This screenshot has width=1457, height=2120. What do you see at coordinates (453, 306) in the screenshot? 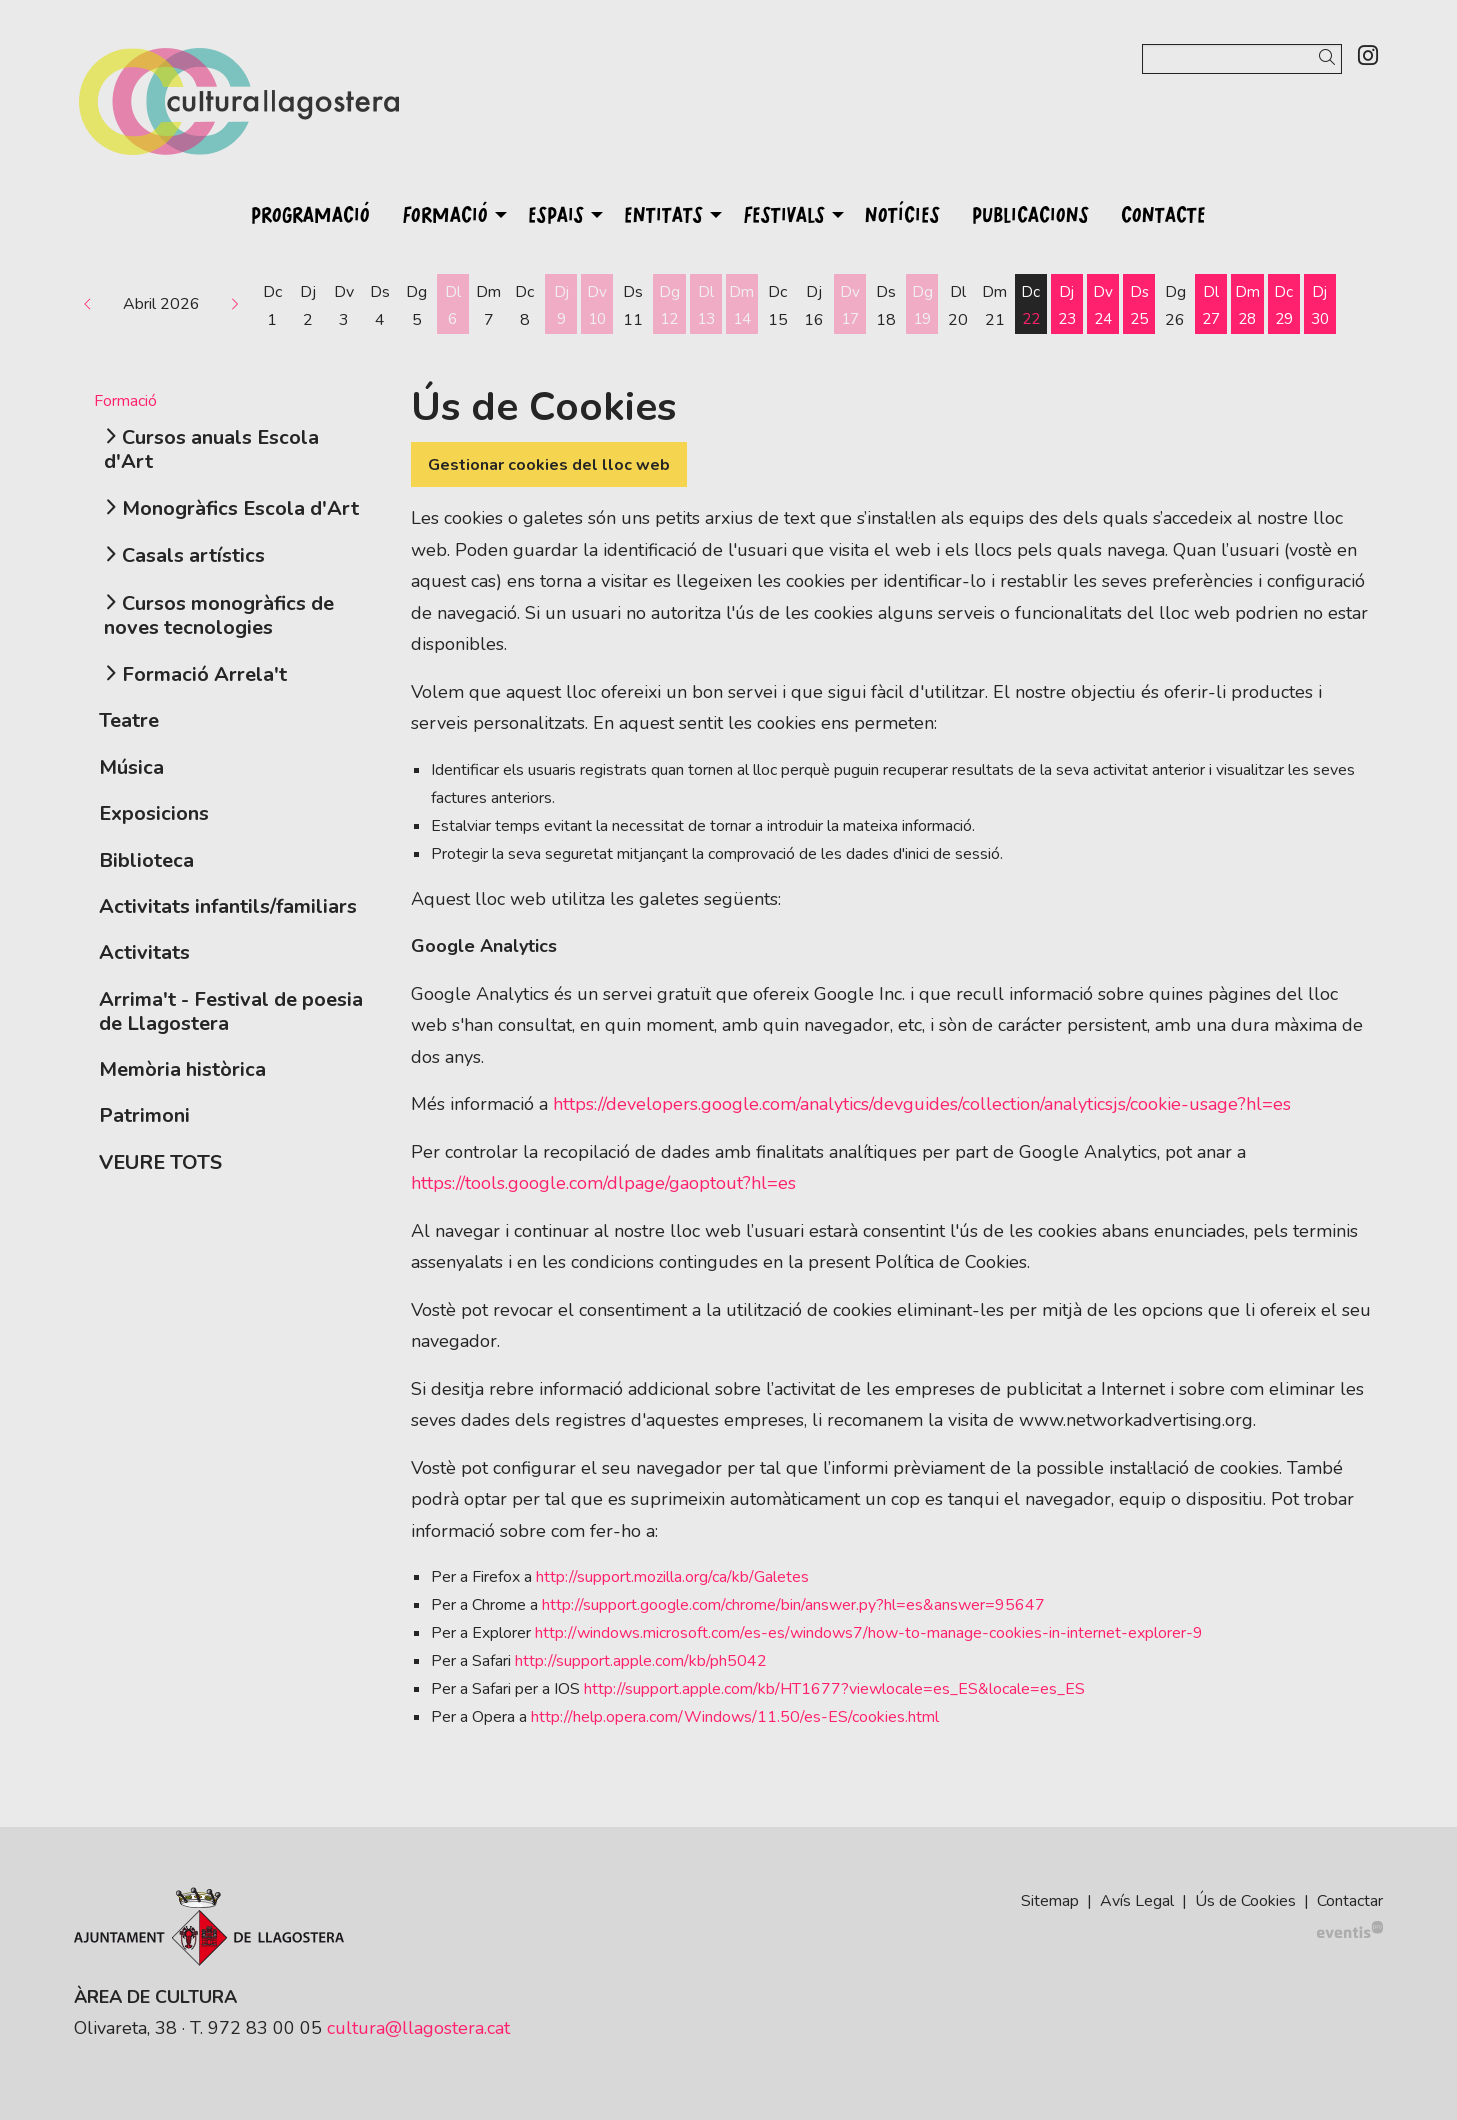
I see `[Veure activitats del dia Dilluns 6 d'abril]` at bounding box center [453, 306].